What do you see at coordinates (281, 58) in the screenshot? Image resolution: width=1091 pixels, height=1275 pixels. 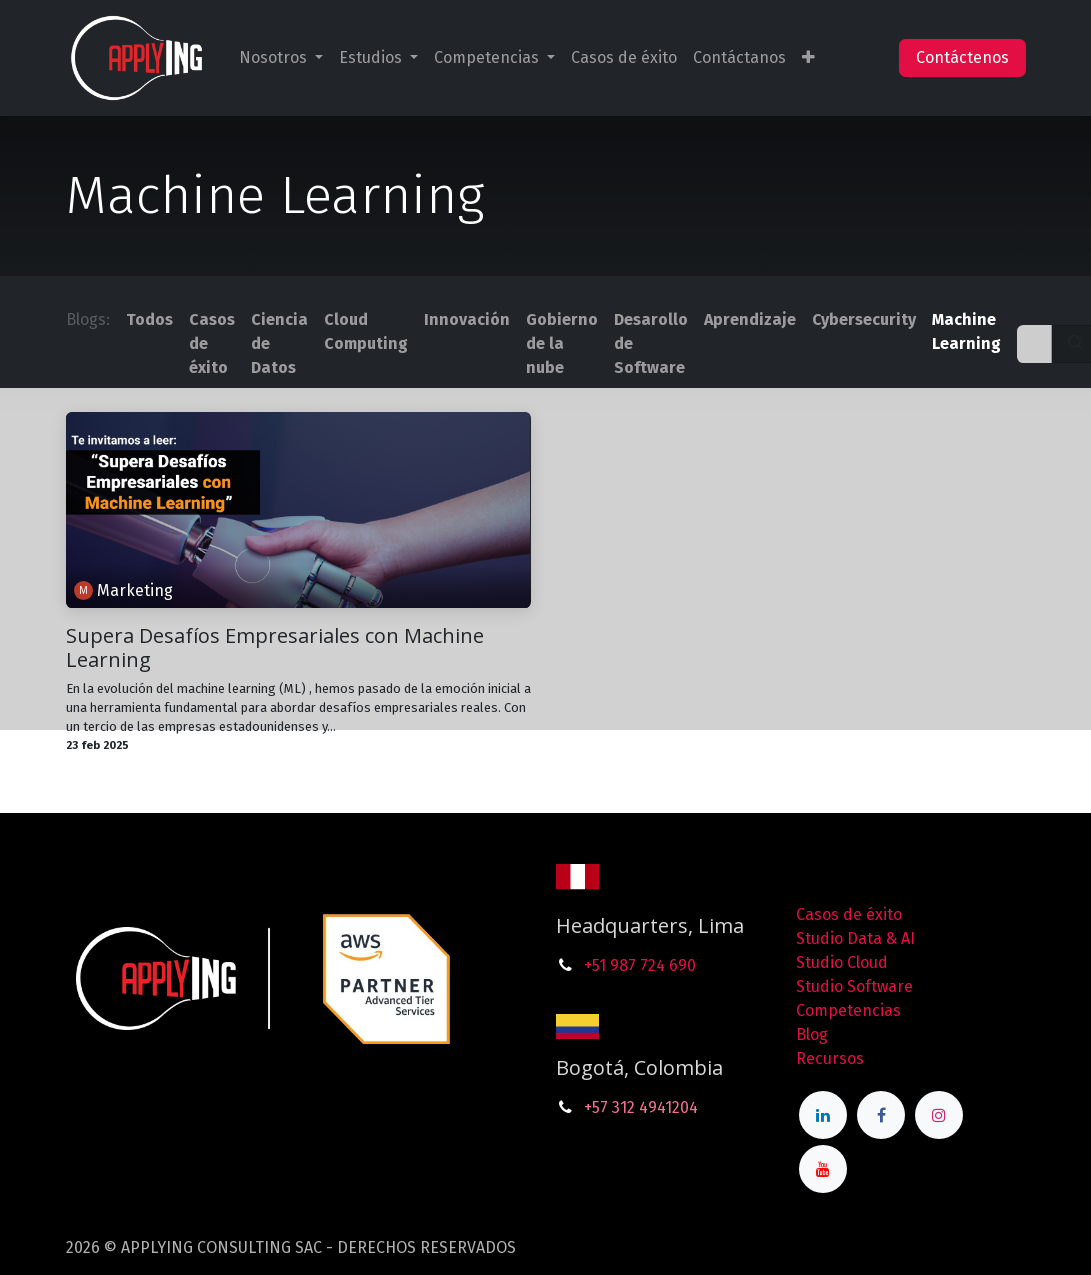 I see `[menuitem]` at bounding box center [281, 58].